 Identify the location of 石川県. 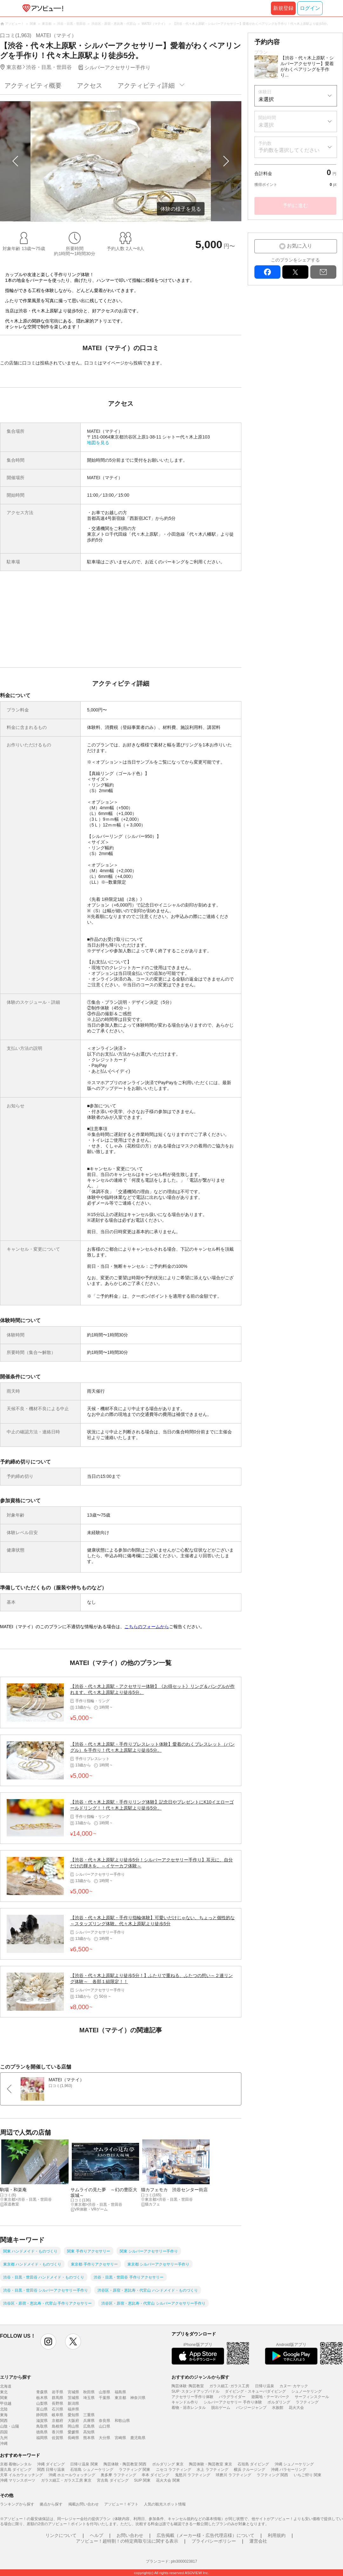
(57, 2409).